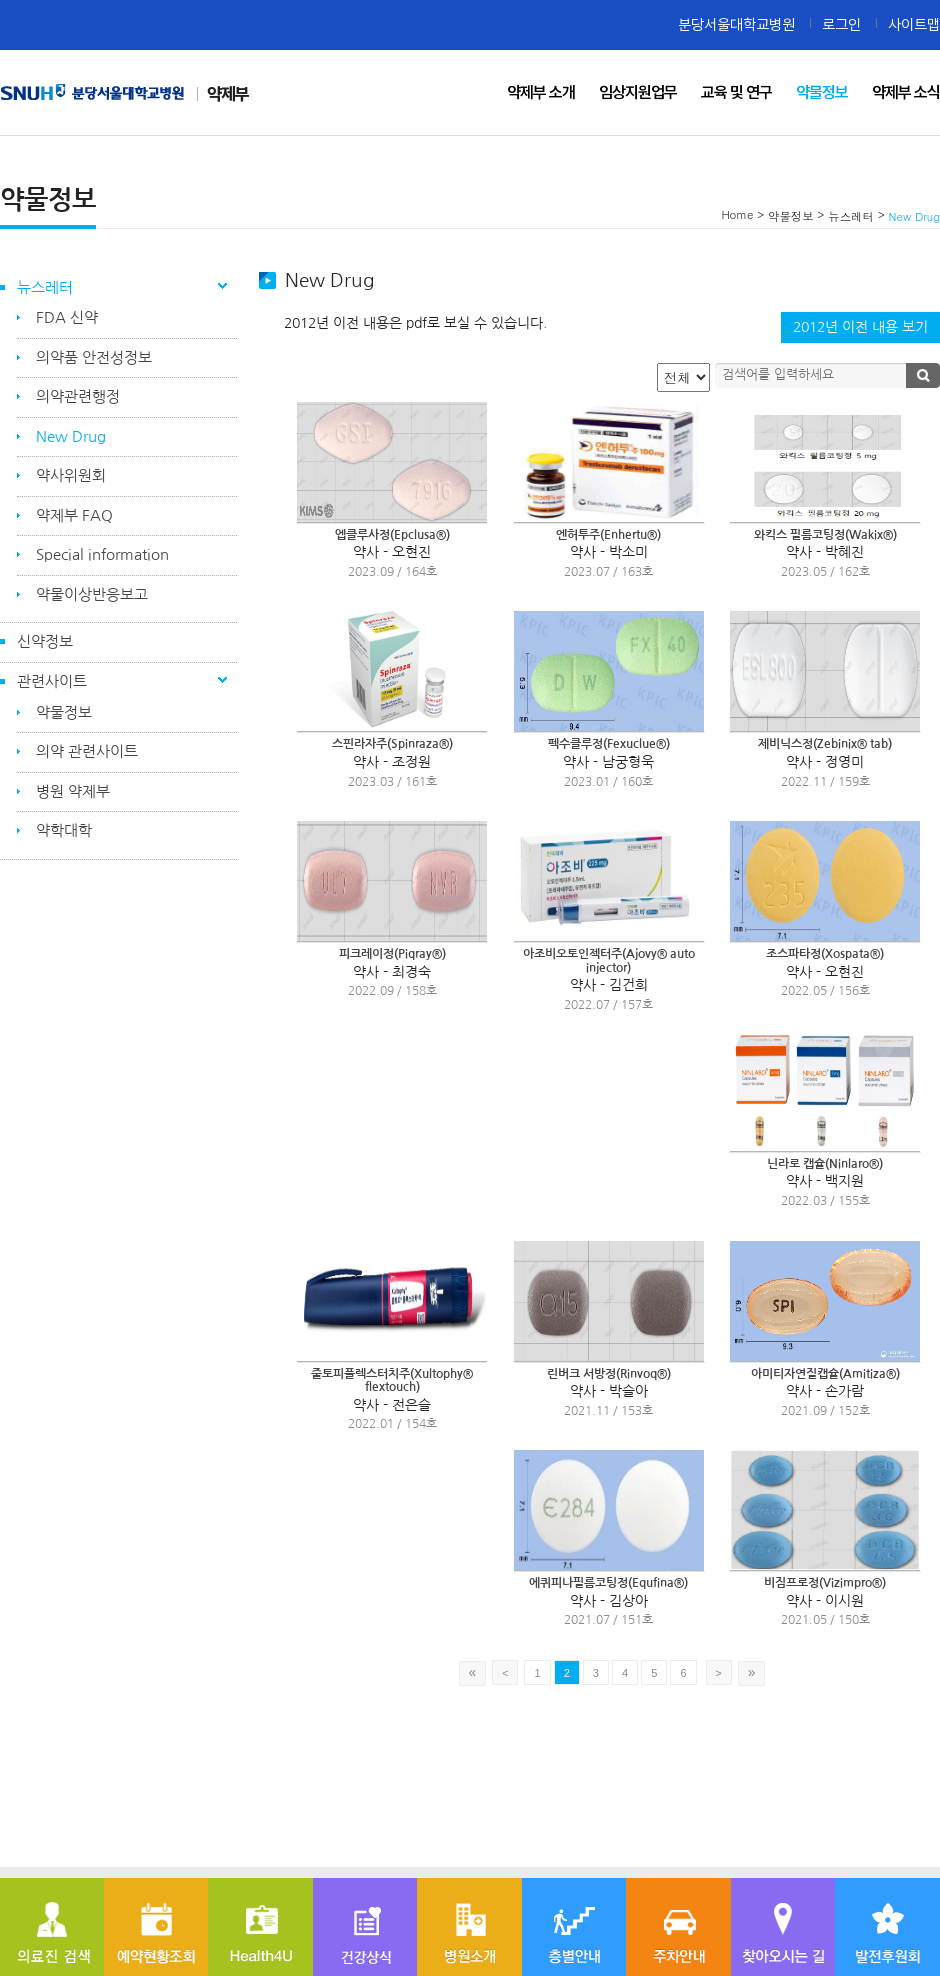 This screenshot has width=940, height=1976. I want to click on 신약정보, so click(45, 641).